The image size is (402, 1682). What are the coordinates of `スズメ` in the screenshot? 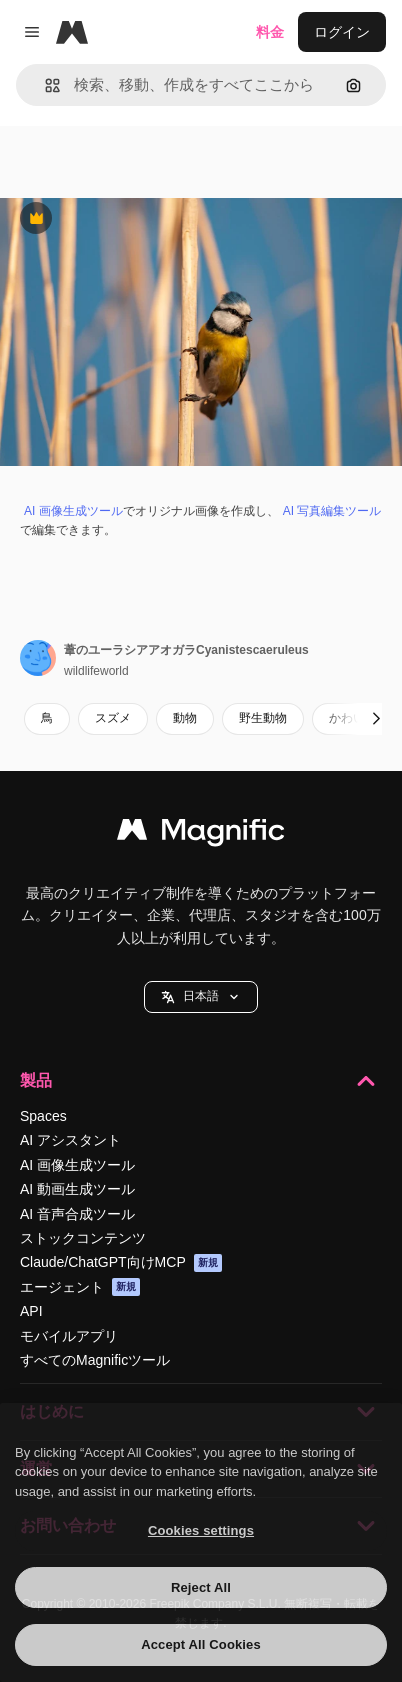 It's located at (113, 718).